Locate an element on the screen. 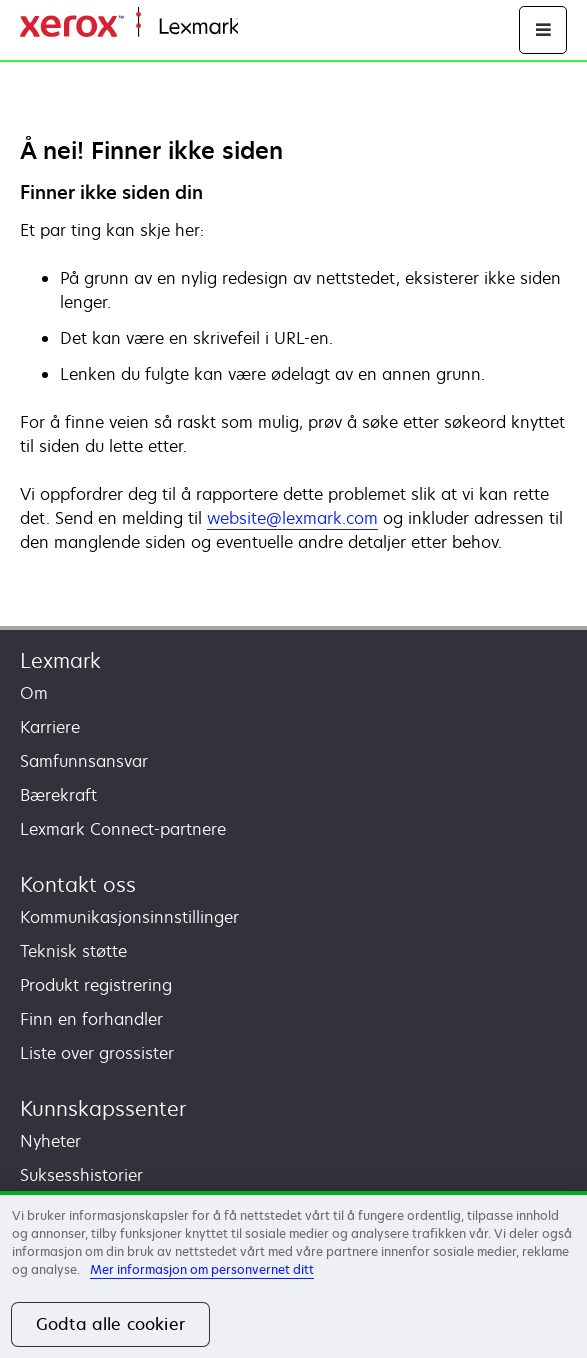 The height and width of the screenshot is (1358, 587). website@lexmark.com is located at coordinates (292, 518).